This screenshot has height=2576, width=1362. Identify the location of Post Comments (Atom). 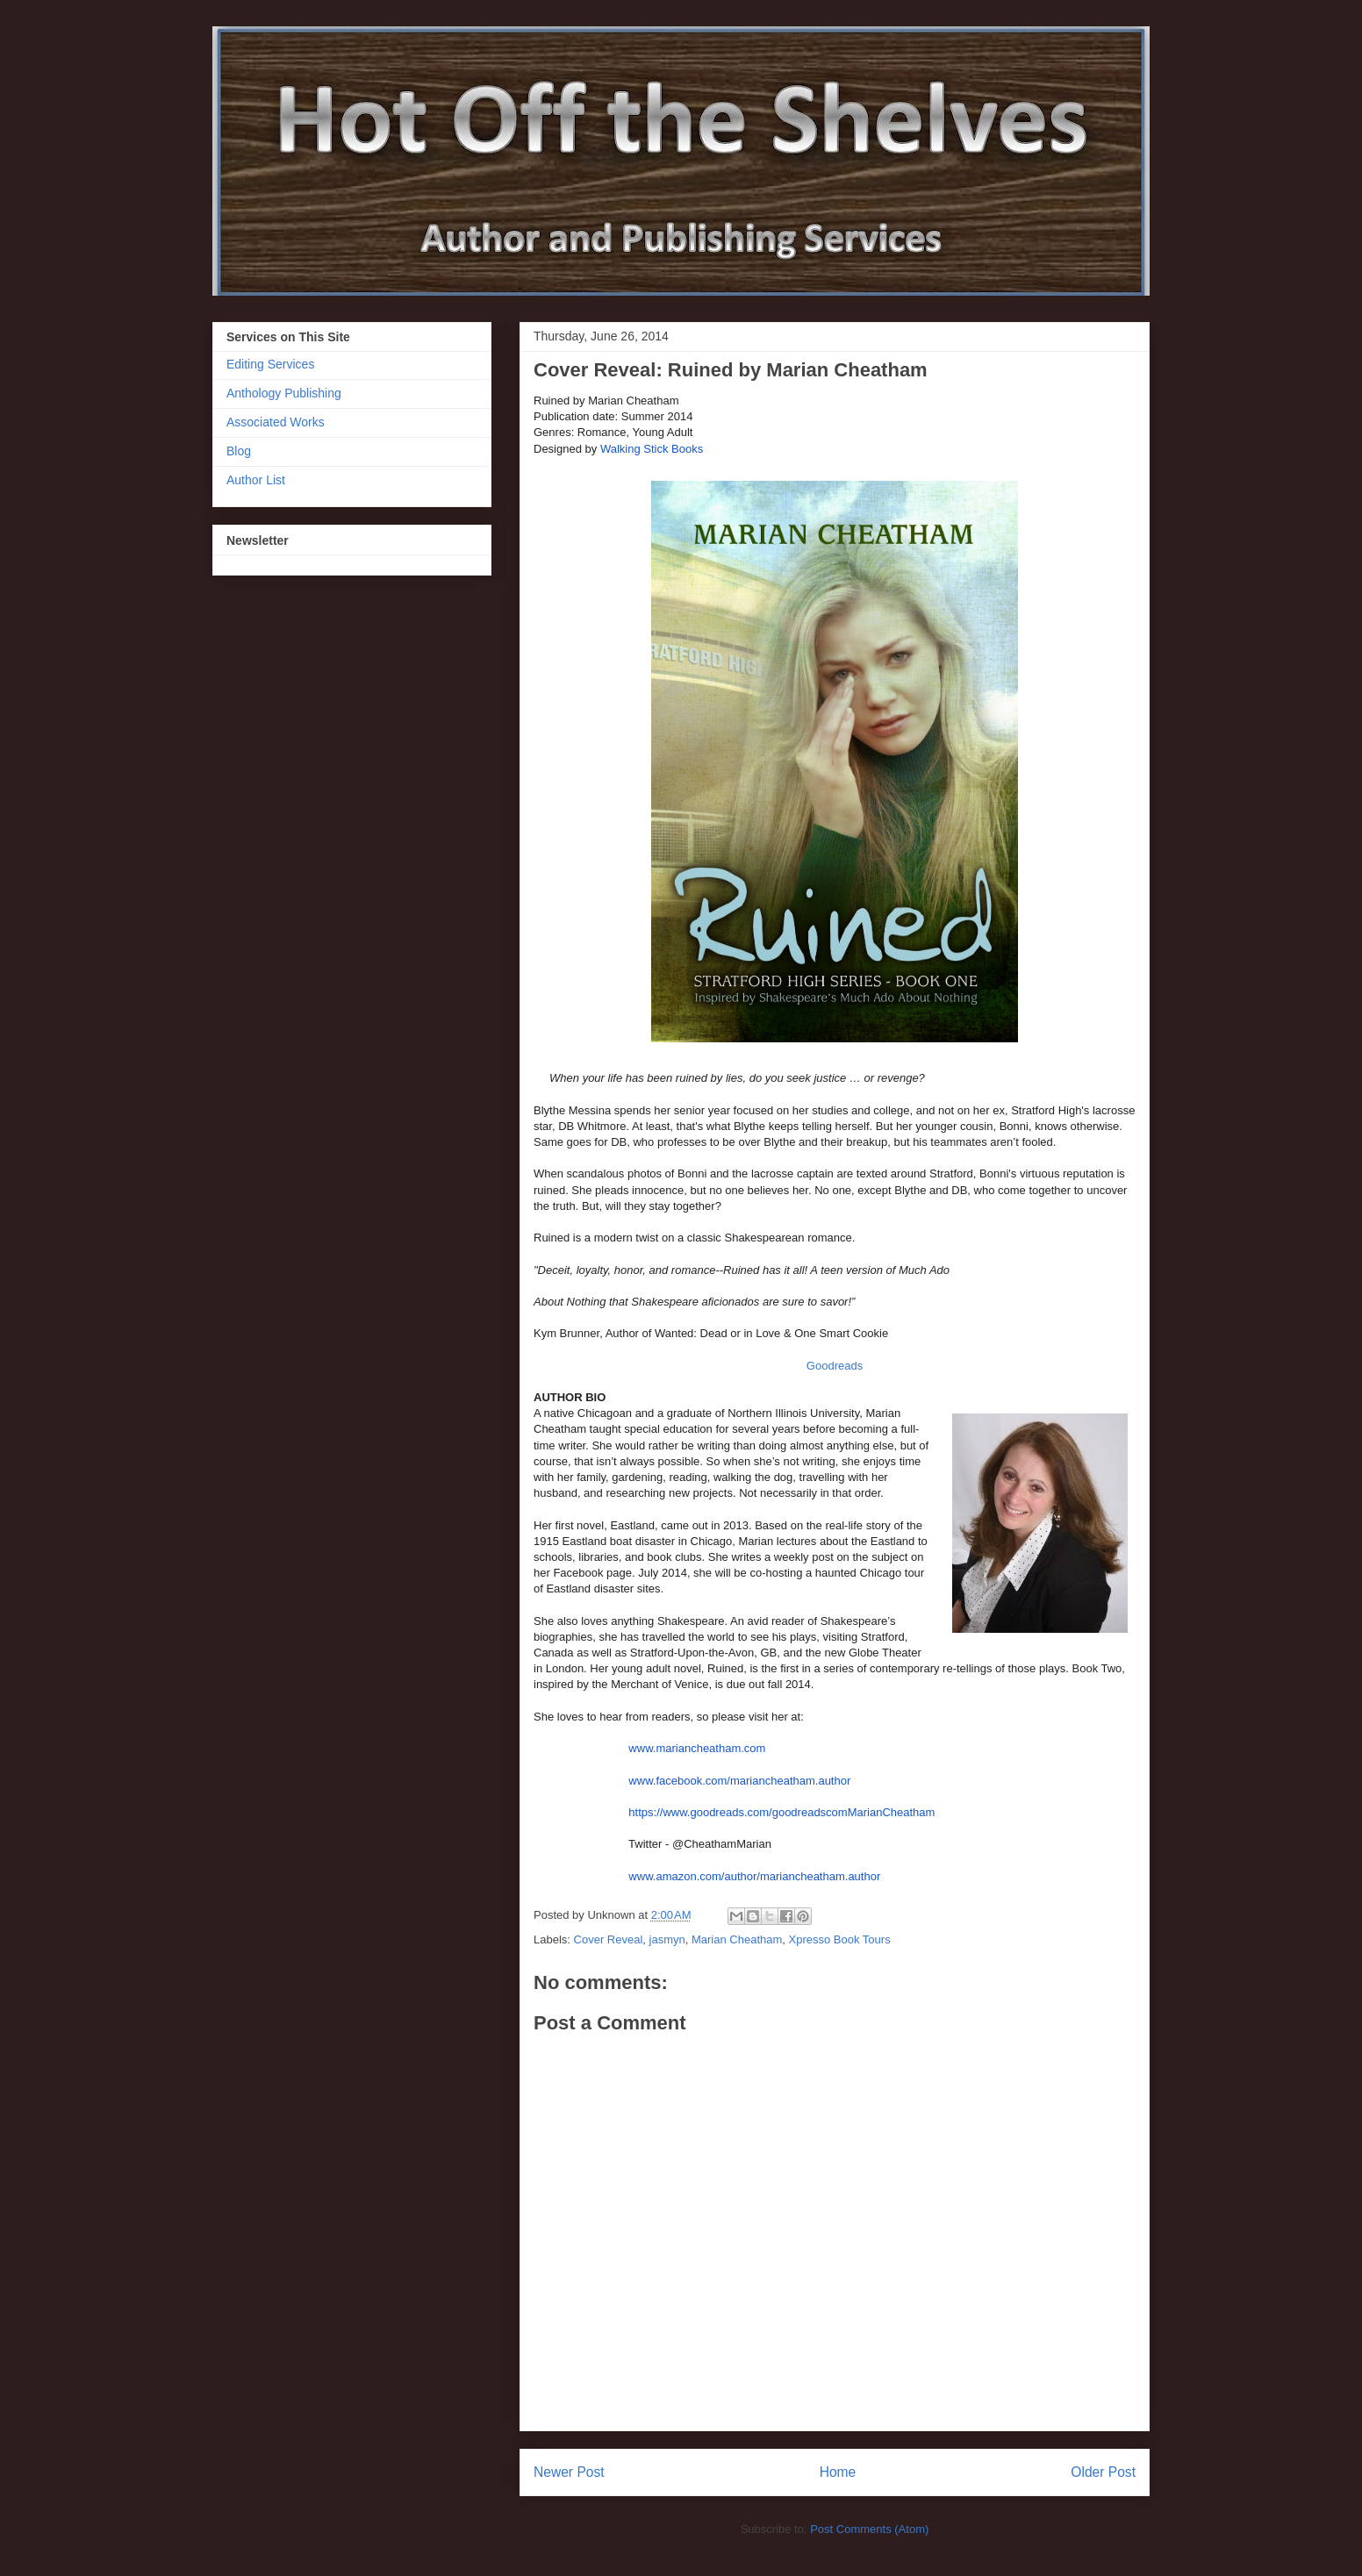
(869, 2529).